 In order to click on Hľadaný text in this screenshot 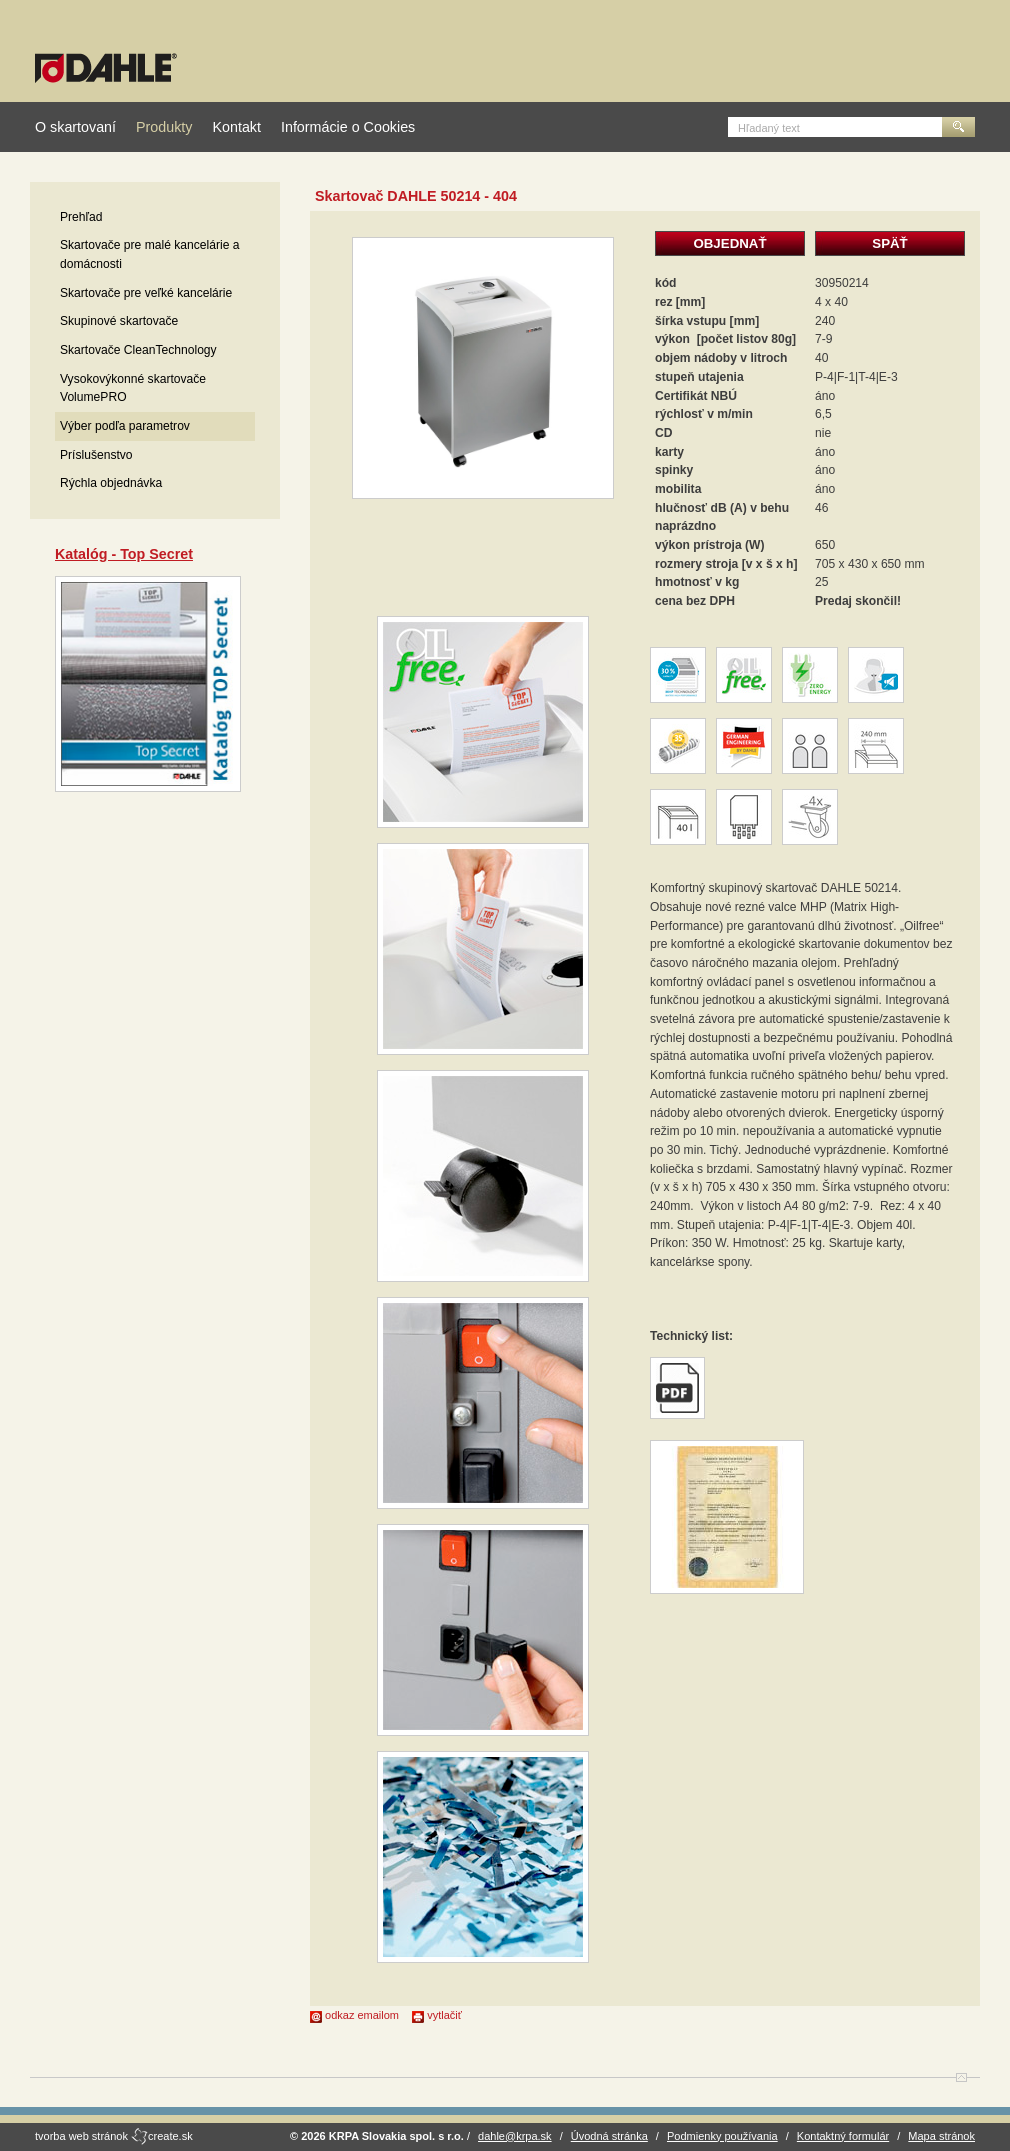, I will do `click(769, 128)`.